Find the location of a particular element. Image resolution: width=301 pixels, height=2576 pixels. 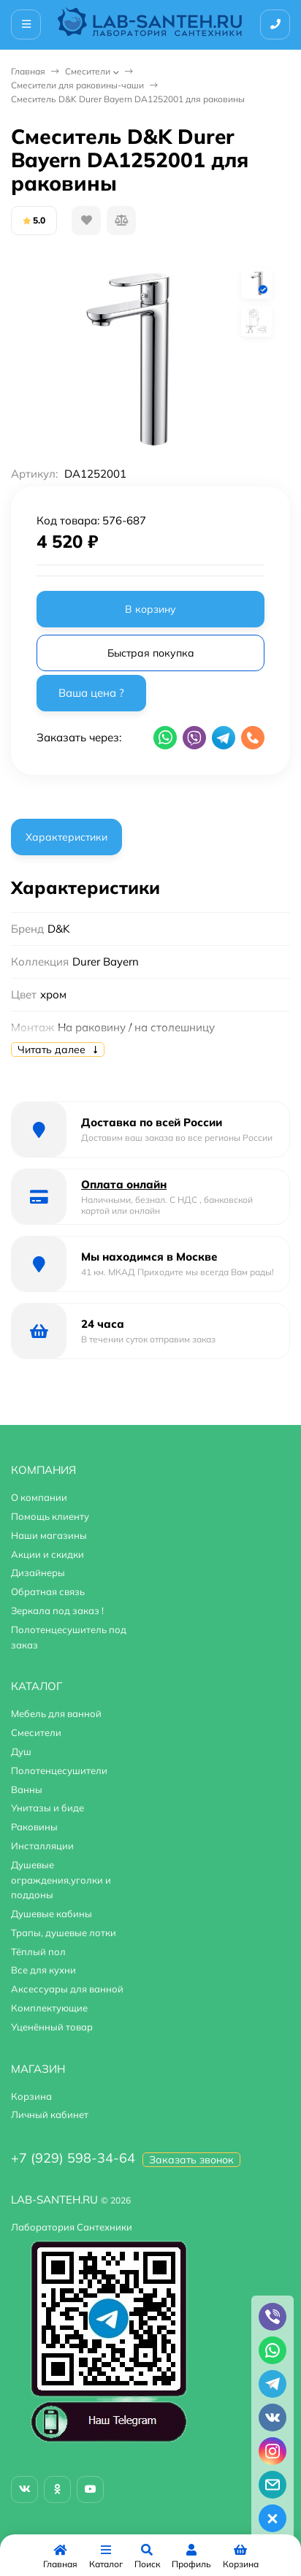

Мебель для ванной is located at coordinates (56, 1713).